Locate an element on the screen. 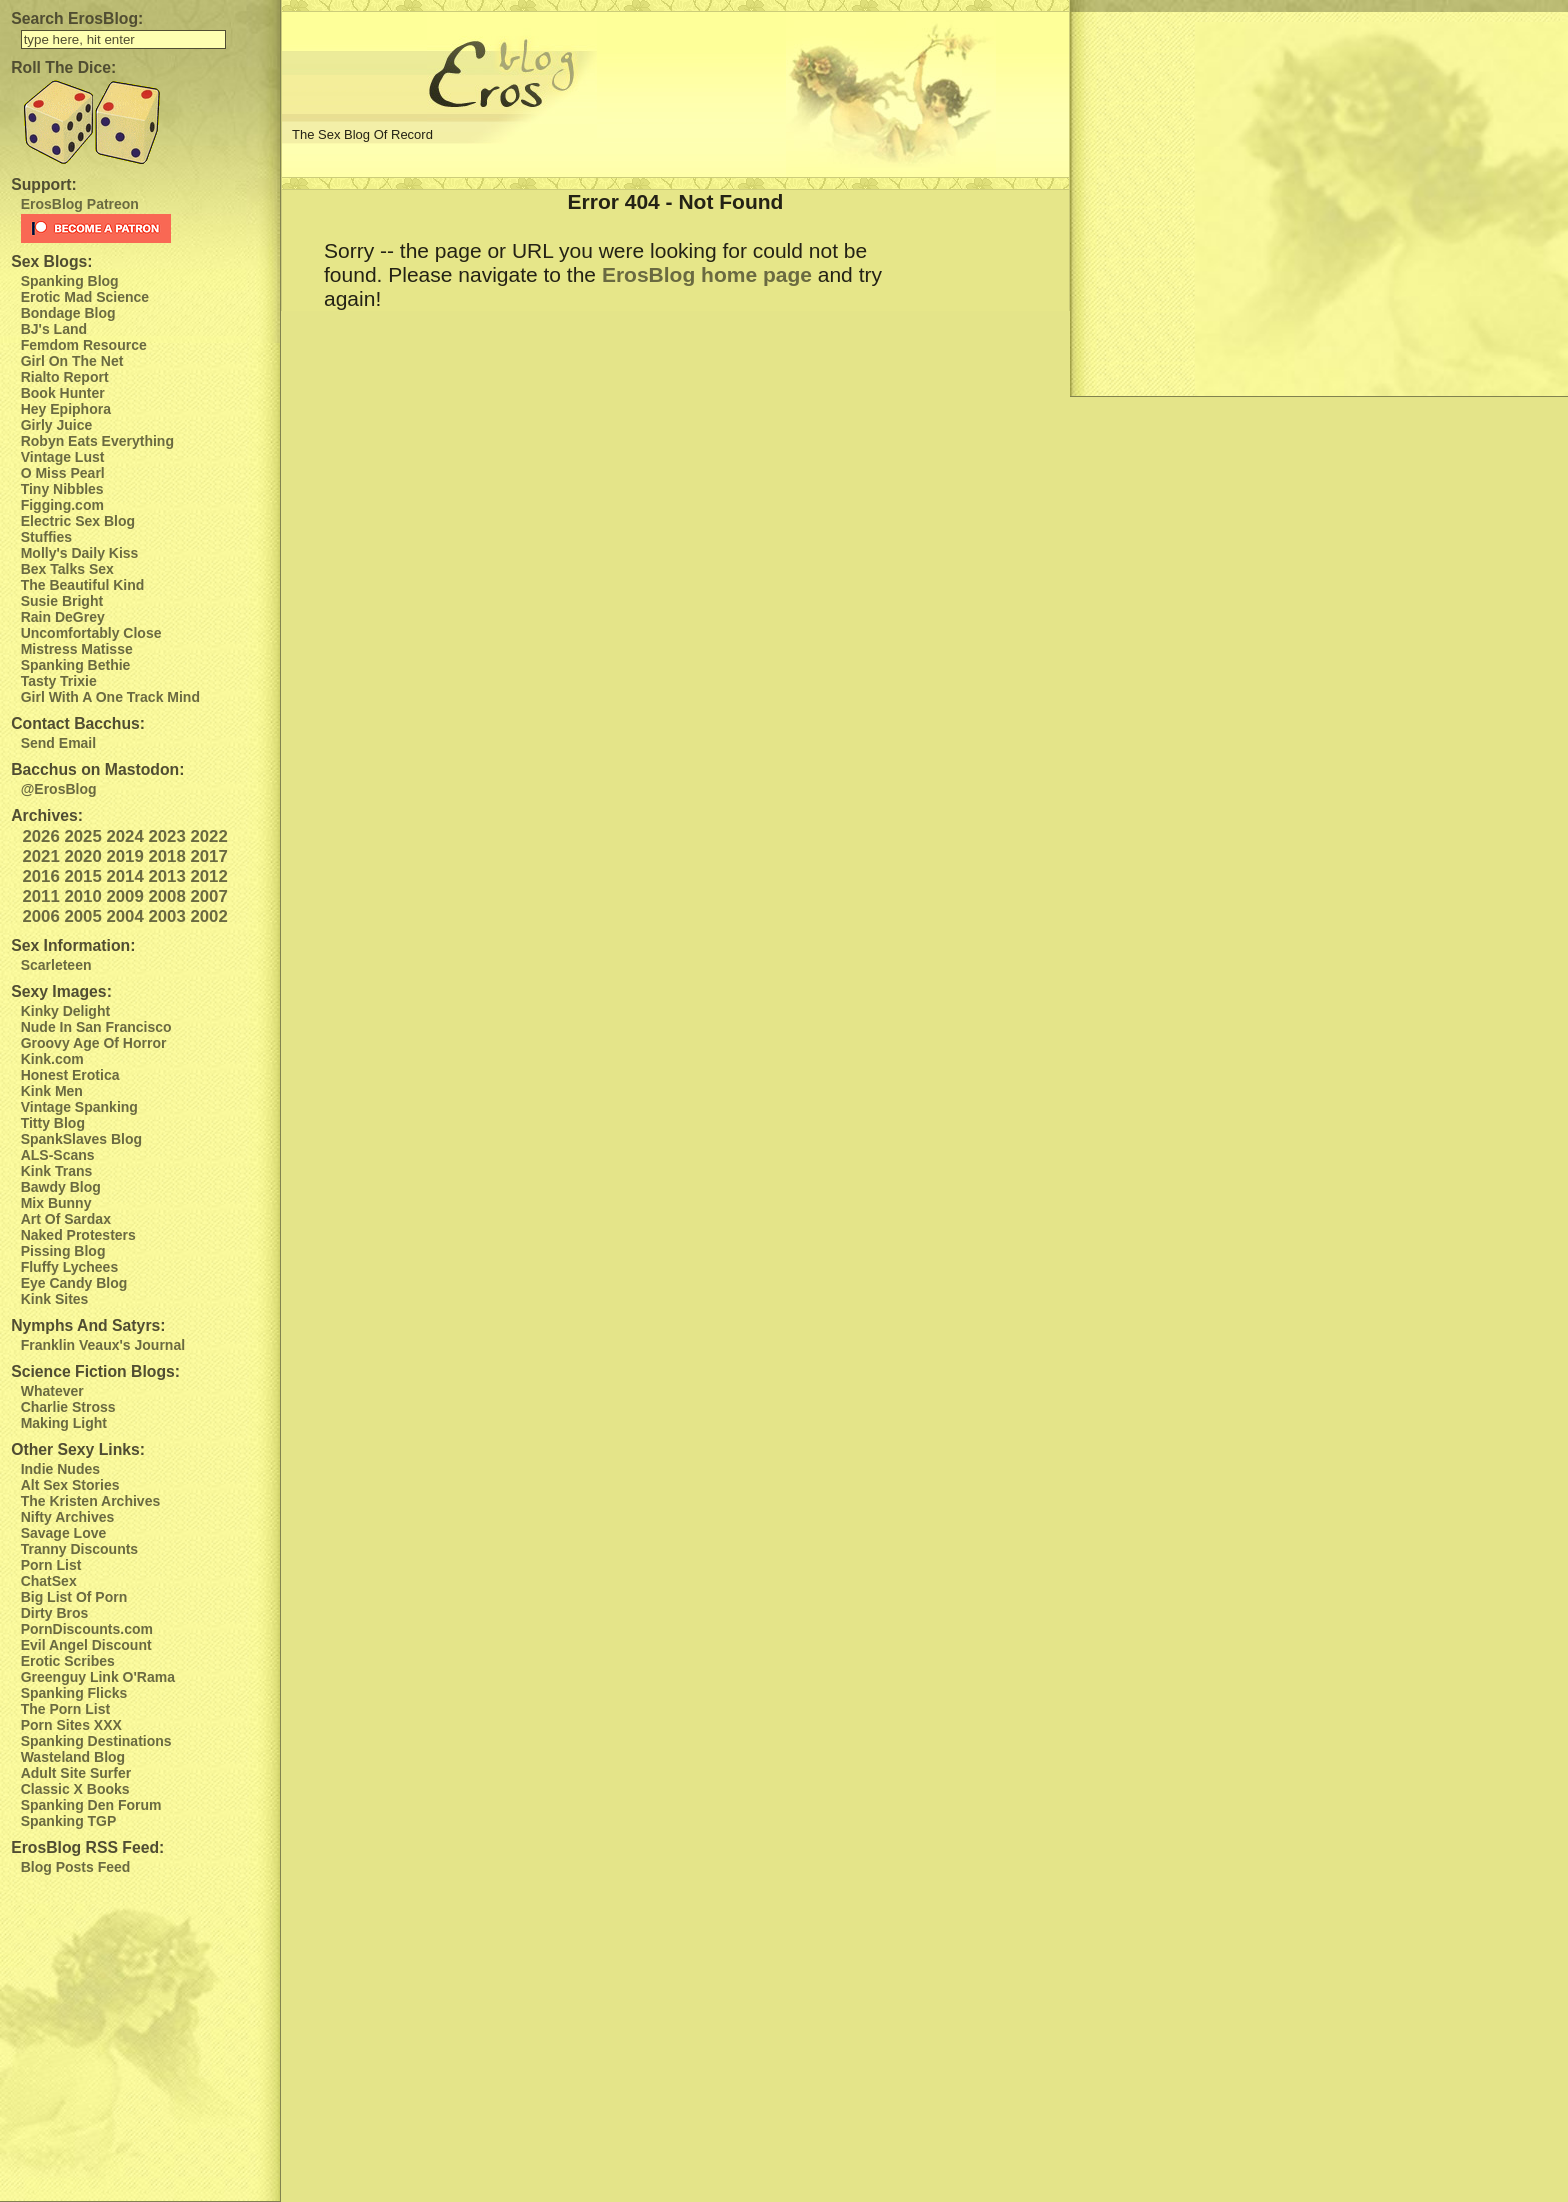 This screenshot has width=1568, height=2202. 2012 is located at coordinates (208, 876).